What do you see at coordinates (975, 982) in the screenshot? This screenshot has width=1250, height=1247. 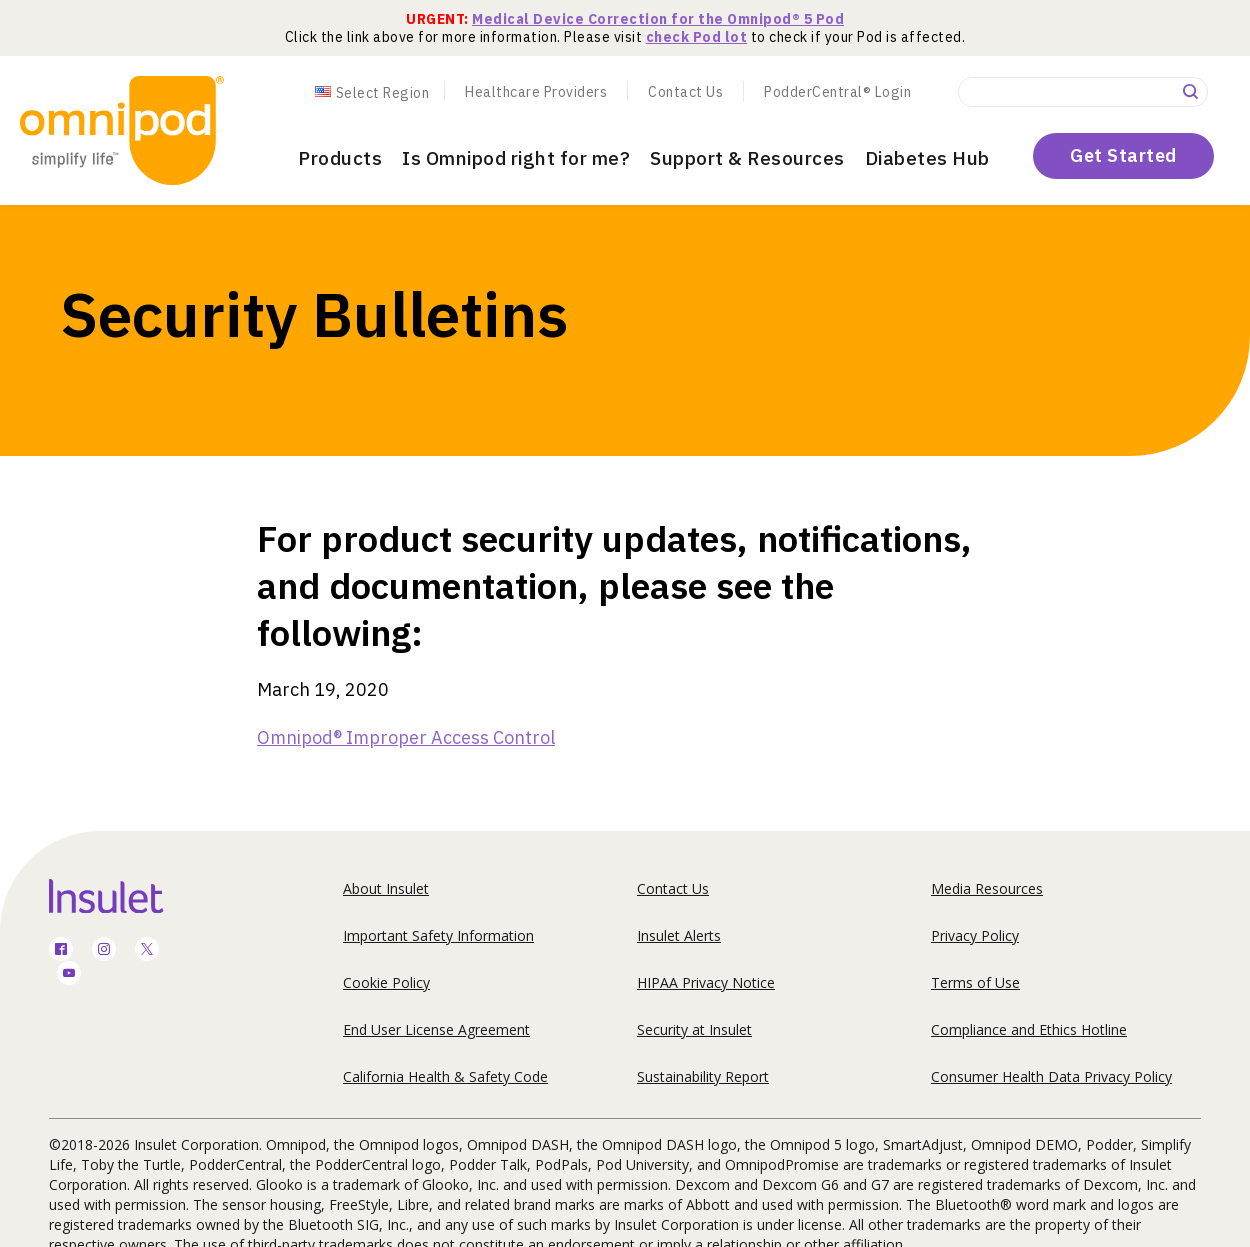 I see `Terms of Use` at bounding box center [975, 982].